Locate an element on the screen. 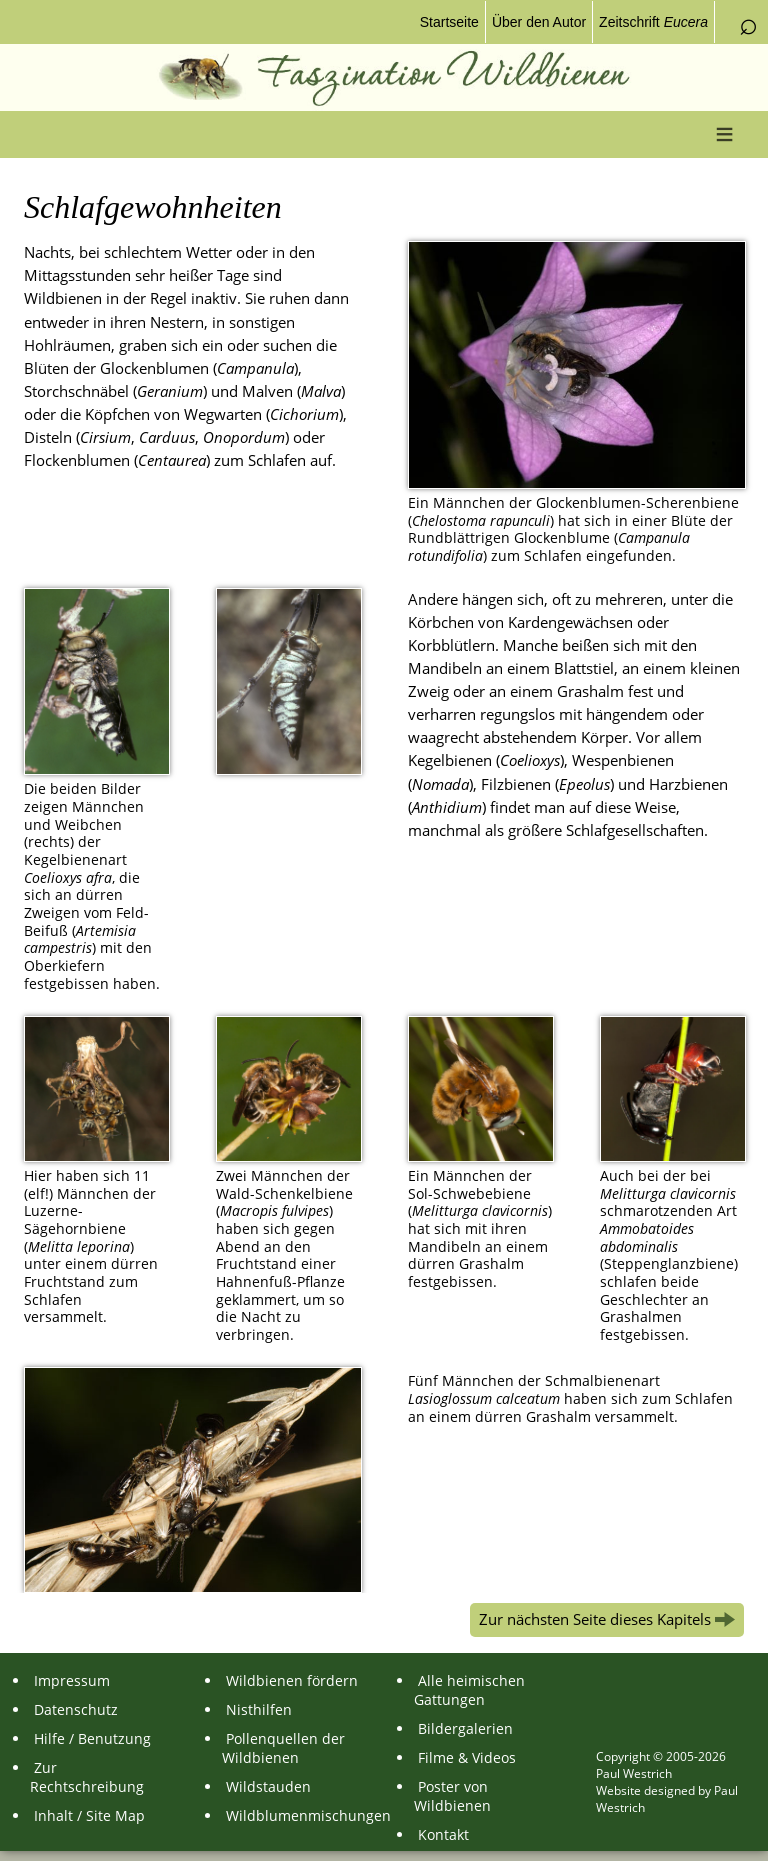 The height and width of the screenshot is (1861, 768). Inhalt / Site Map is located at coordinates (87, 1815).